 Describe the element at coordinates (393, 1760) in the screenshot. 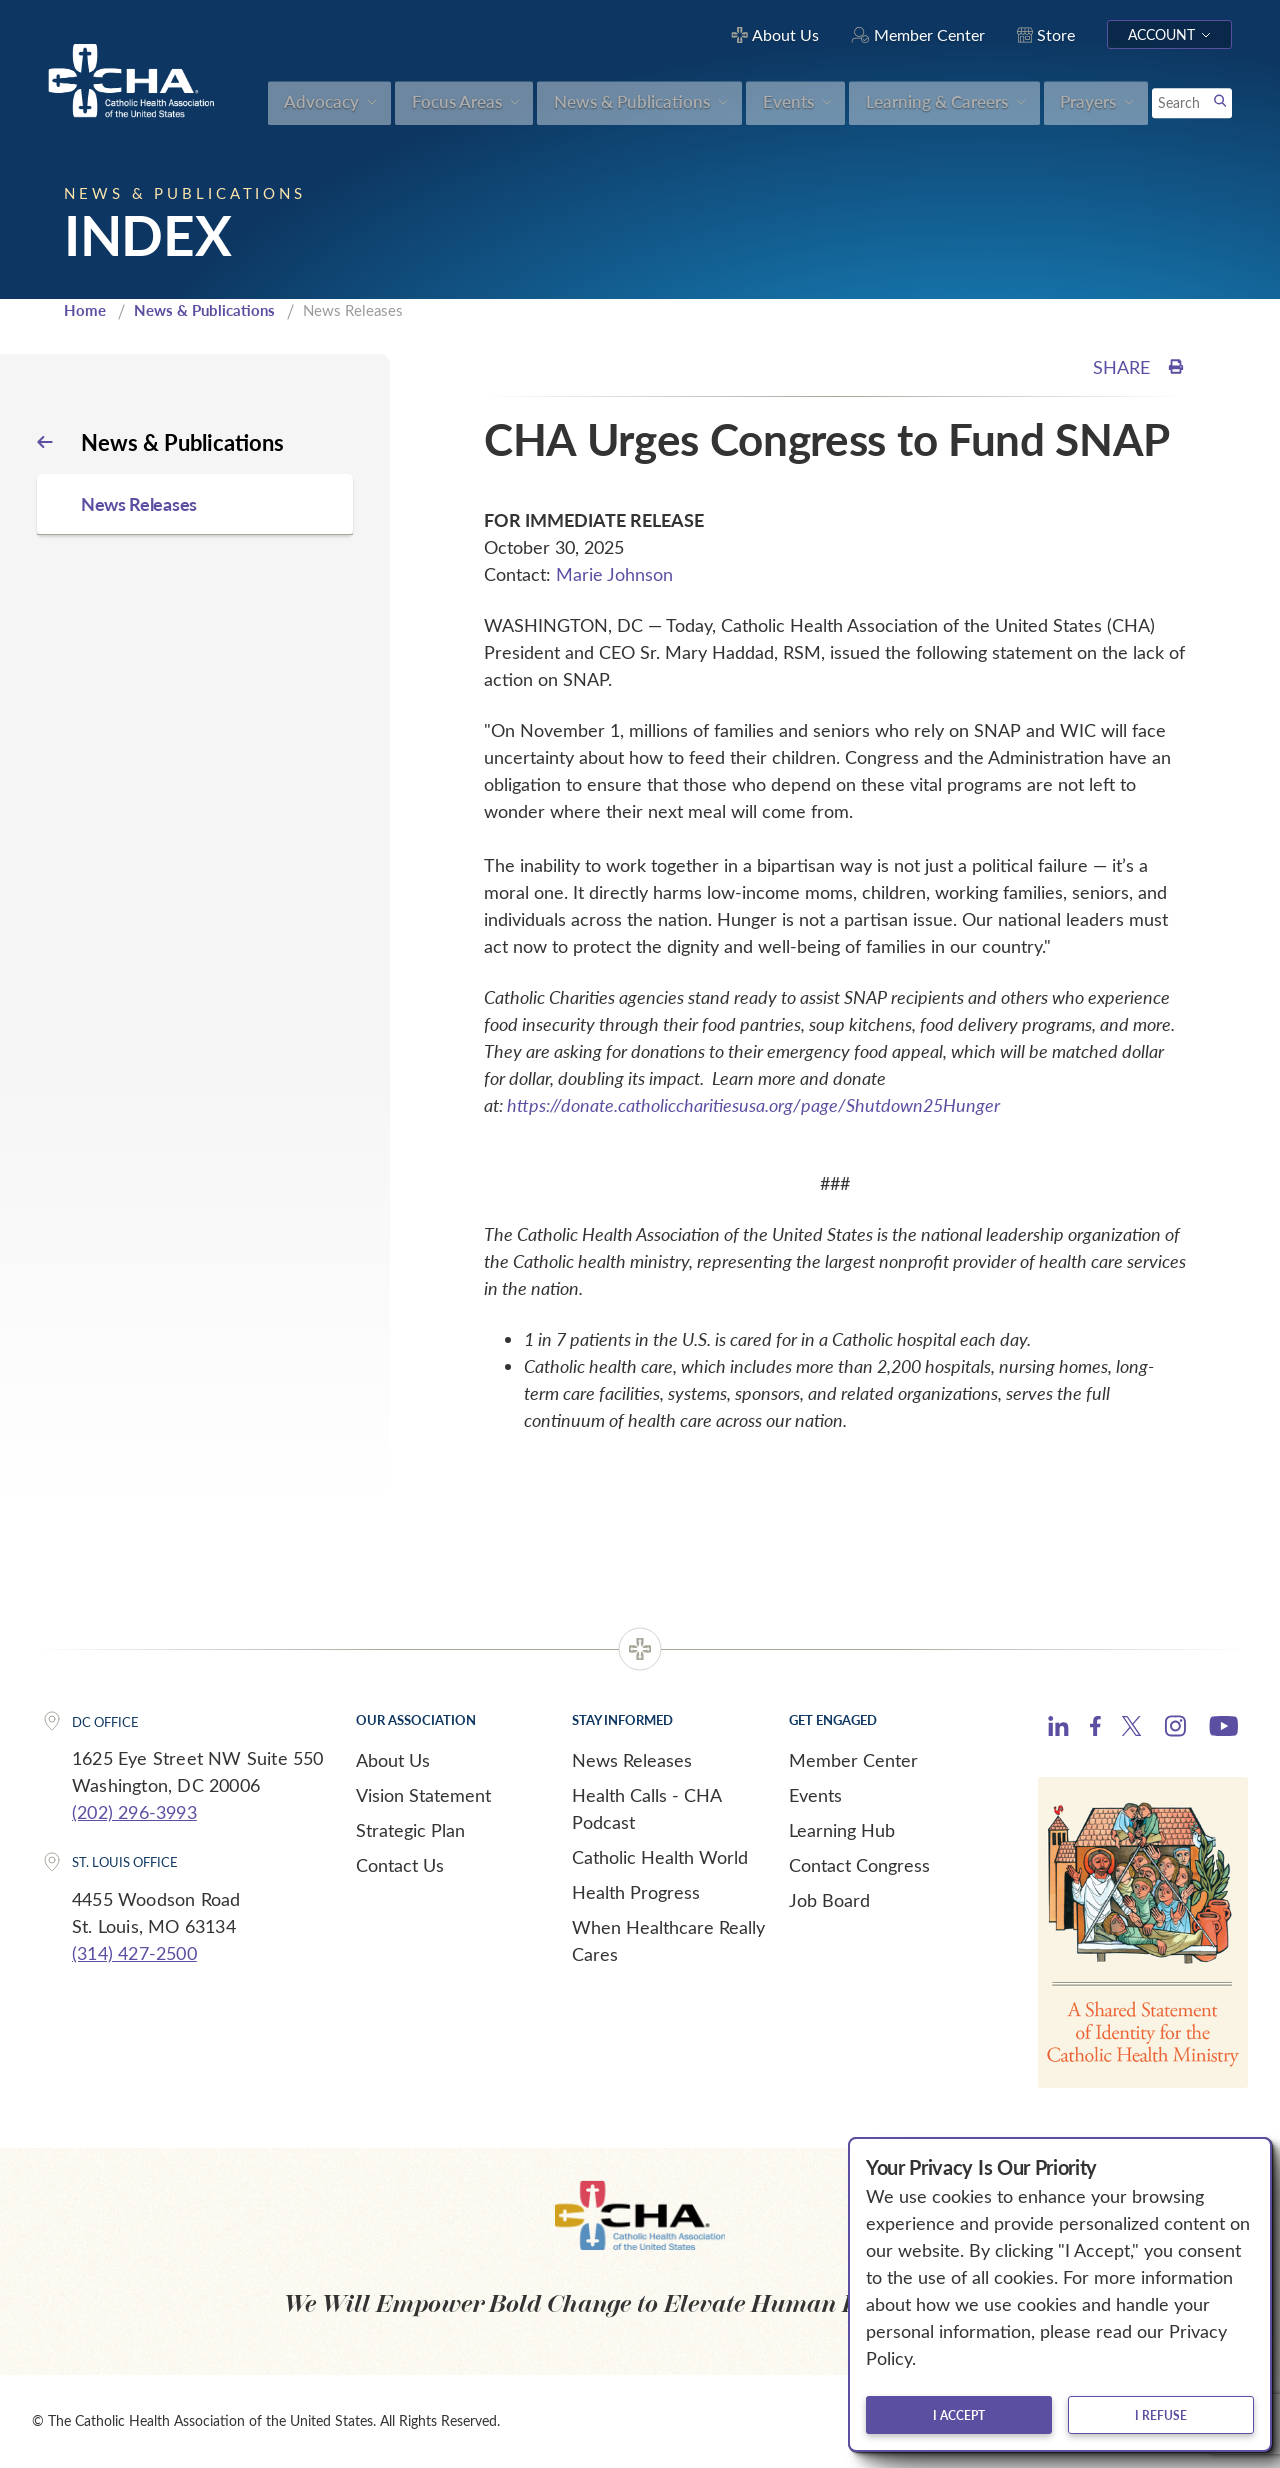

I see `About Us` at that location.